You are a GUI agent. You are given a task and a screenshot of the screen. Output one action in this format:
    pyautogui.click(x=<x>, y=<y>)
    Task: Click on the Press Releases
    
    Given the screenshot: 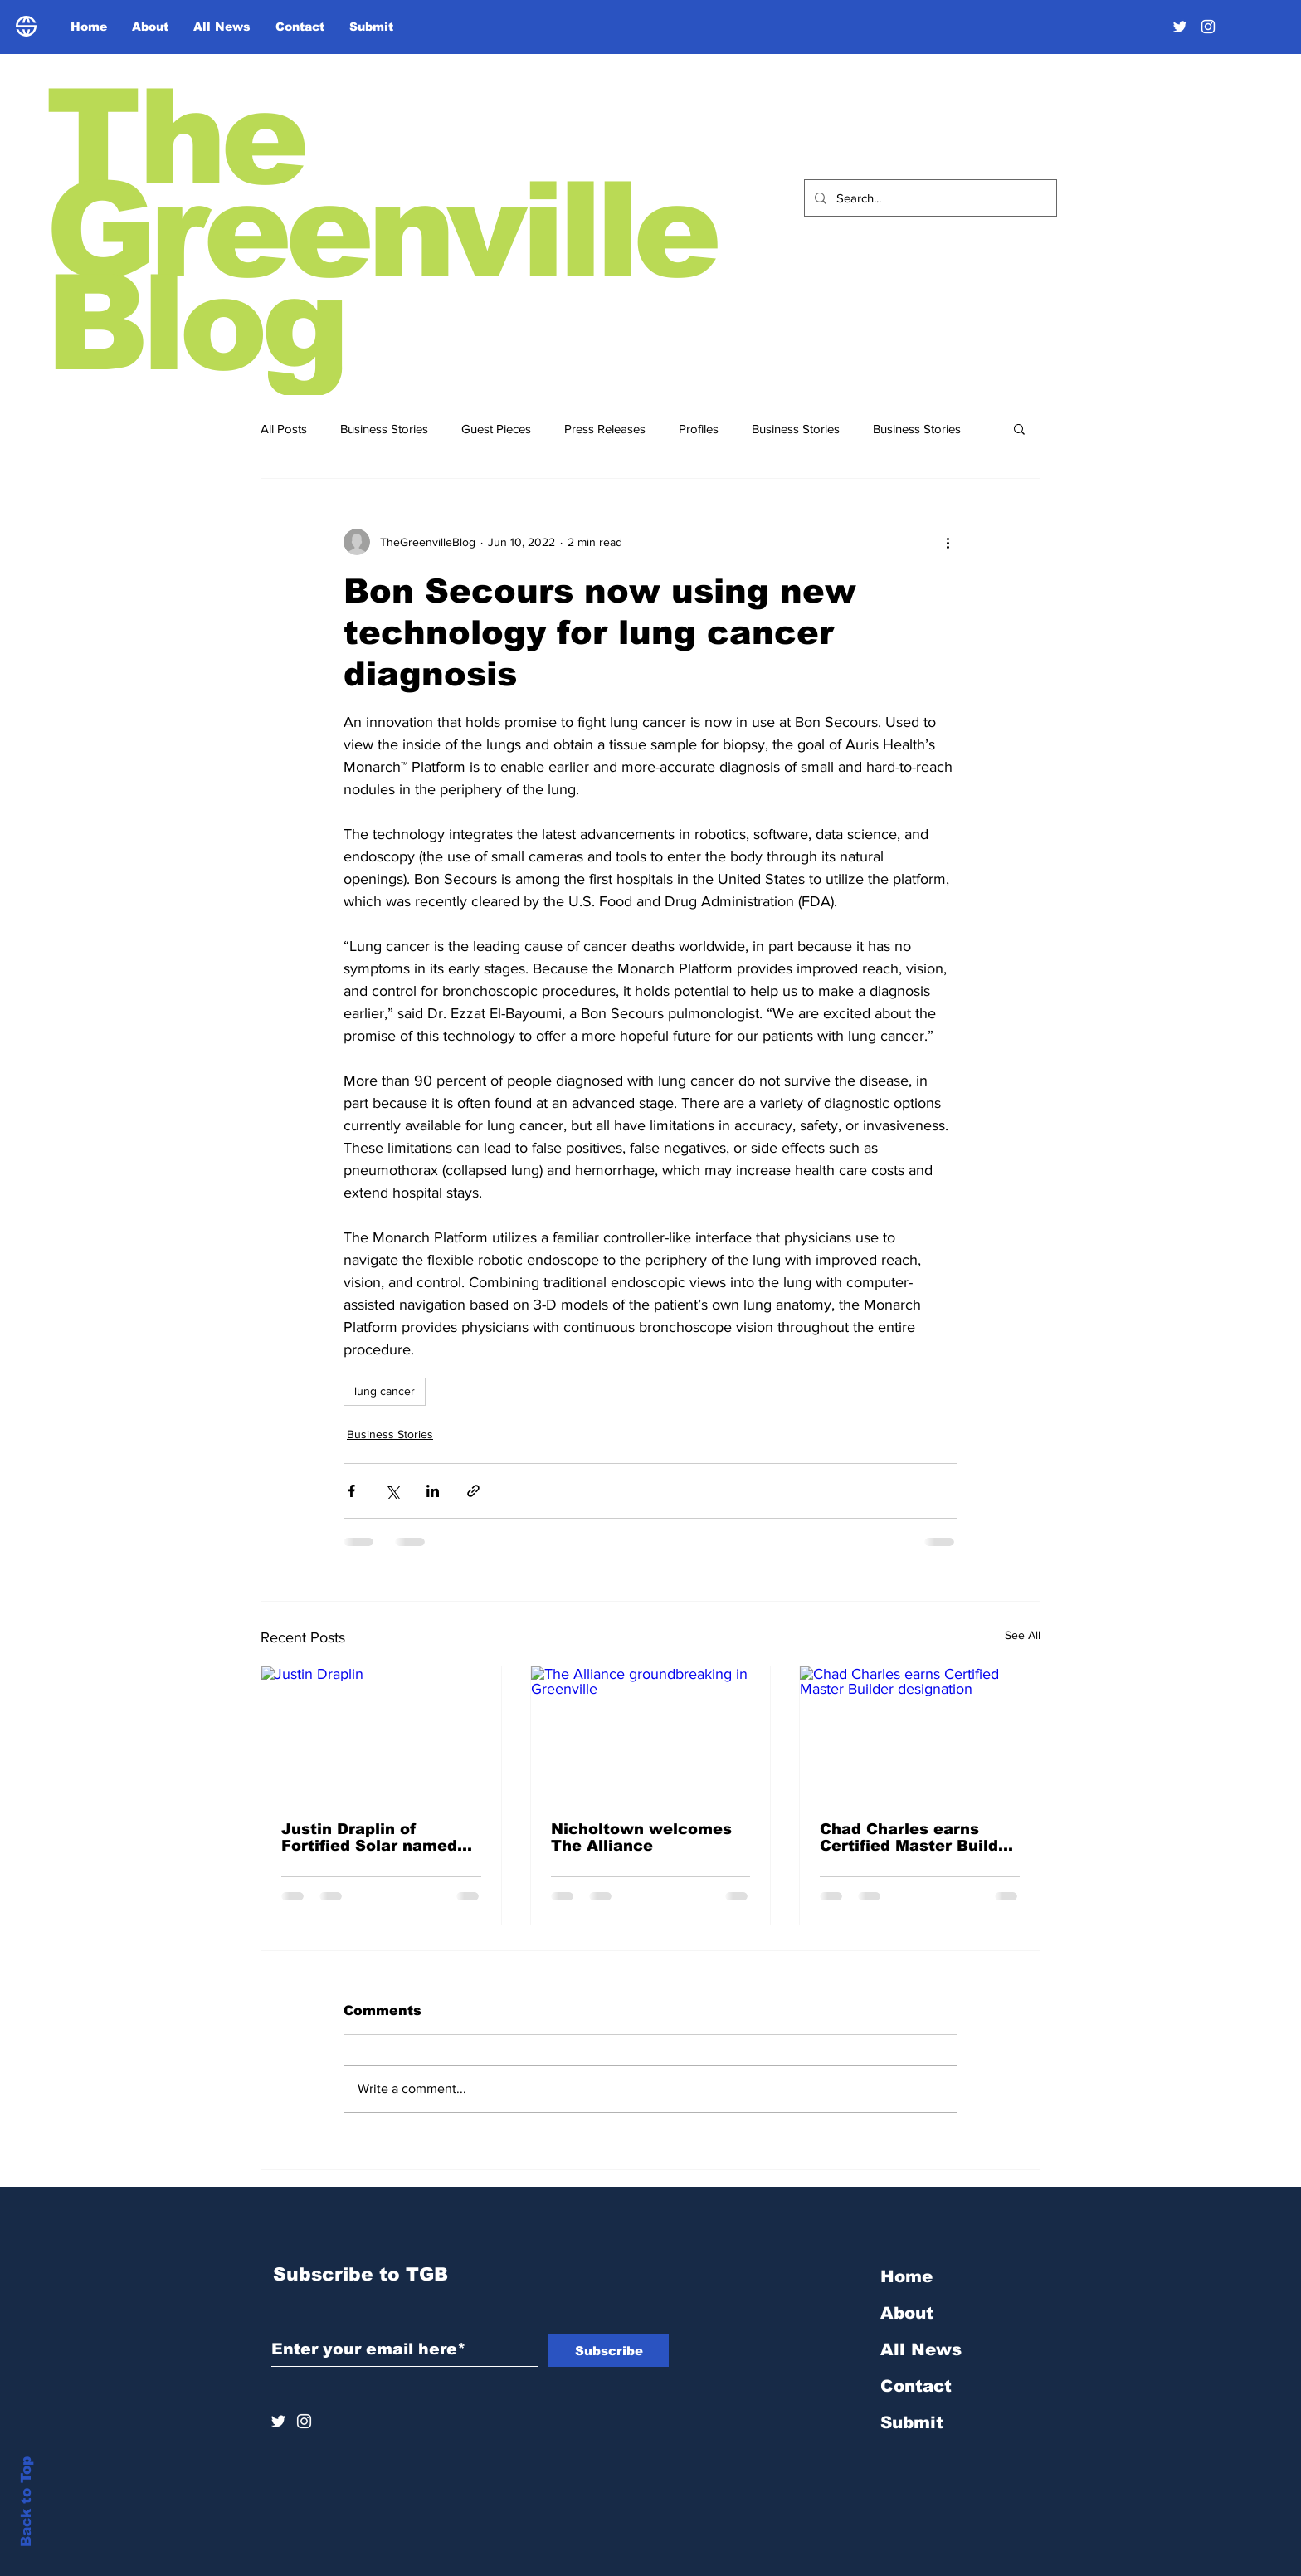 What is the action you would take?
    pyautogui.click(x=605, y=429)
    